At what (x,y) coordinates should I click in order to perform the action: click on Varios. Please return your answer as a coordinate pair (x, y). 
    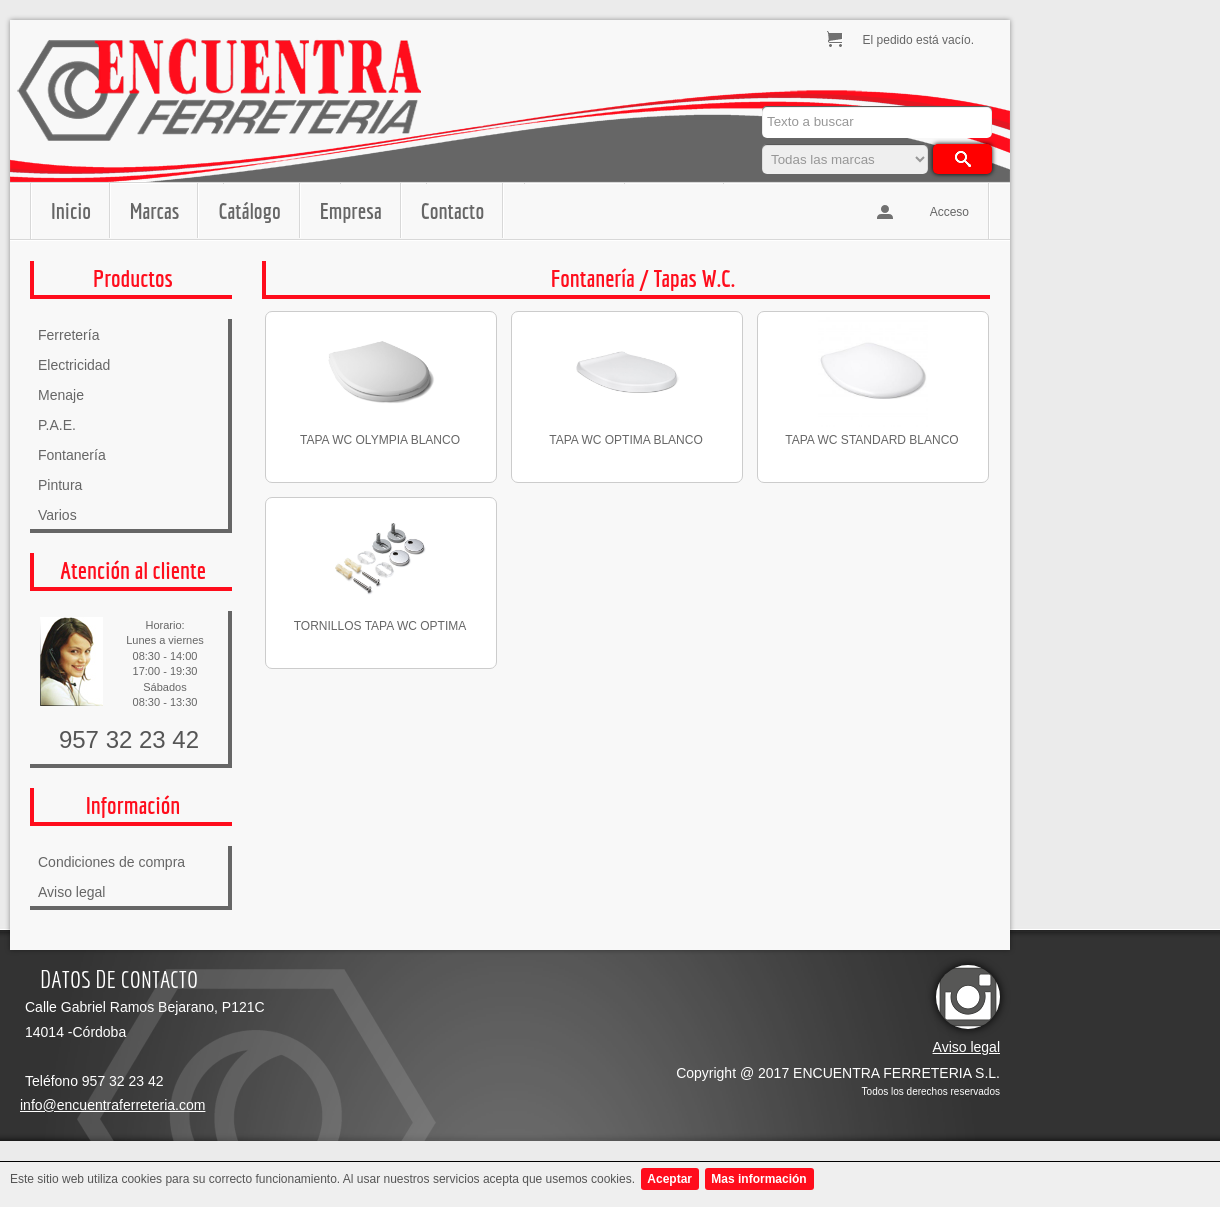
    Looking at the image, I should click on (57, 515).